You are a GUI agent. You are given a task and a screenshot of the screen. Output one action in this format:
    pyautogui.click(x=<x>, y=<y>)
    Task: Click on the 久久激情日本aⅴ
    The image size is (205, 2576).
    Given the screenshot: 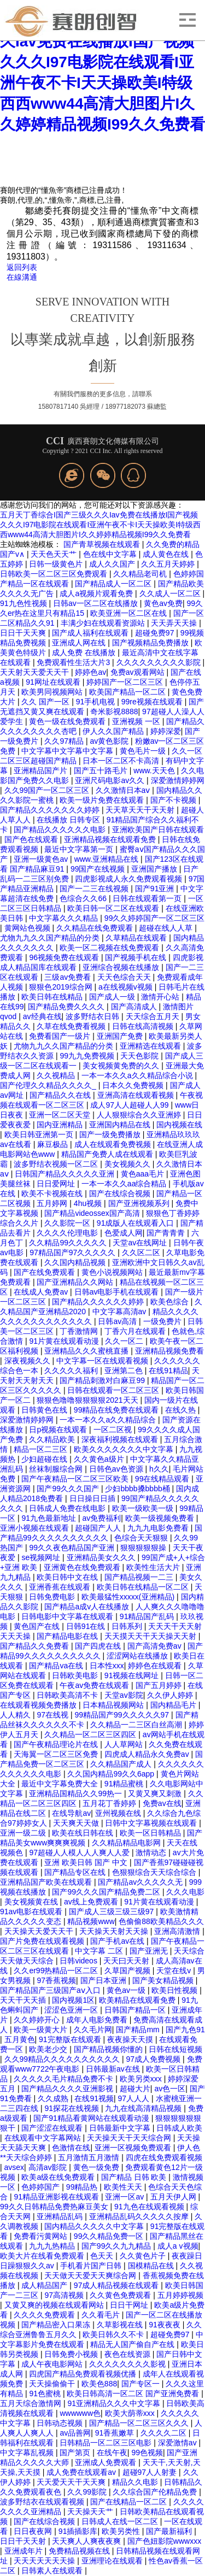 What is the action you would take?
    pyautogui.click(x=124, y=790)
    